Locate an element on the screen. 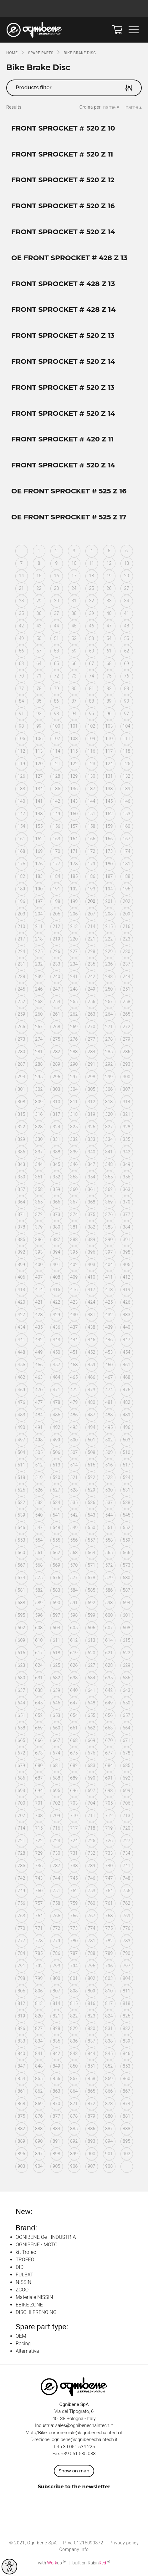 The width and height of the screenshot is (148, 2576). 278 is located at coordinates (109, 1039).